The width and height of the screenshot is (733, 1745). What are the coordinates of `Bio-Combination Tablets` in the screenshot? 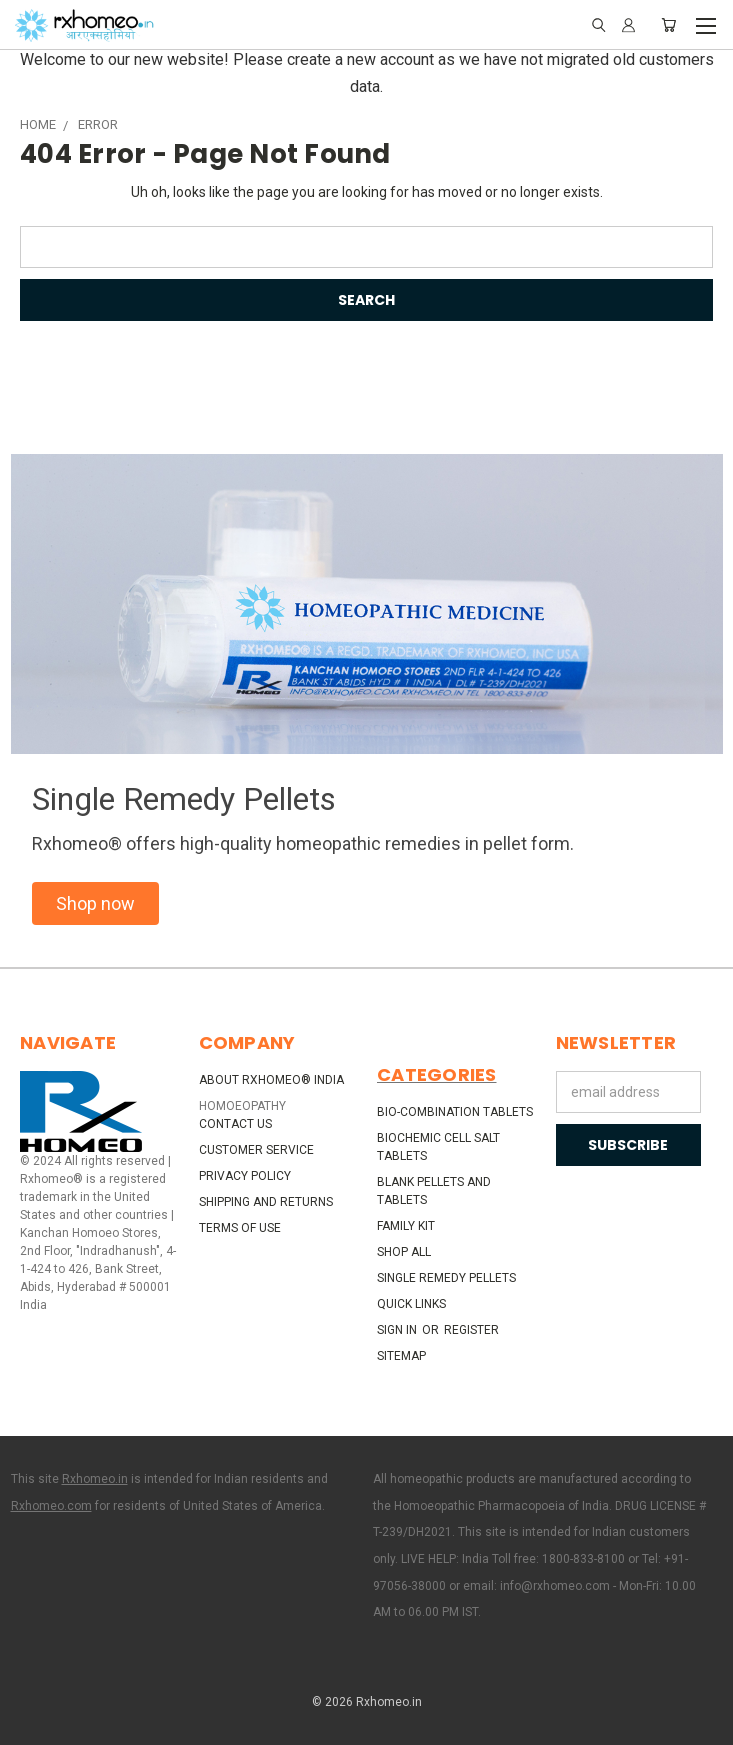 It's located at (455, 1112).